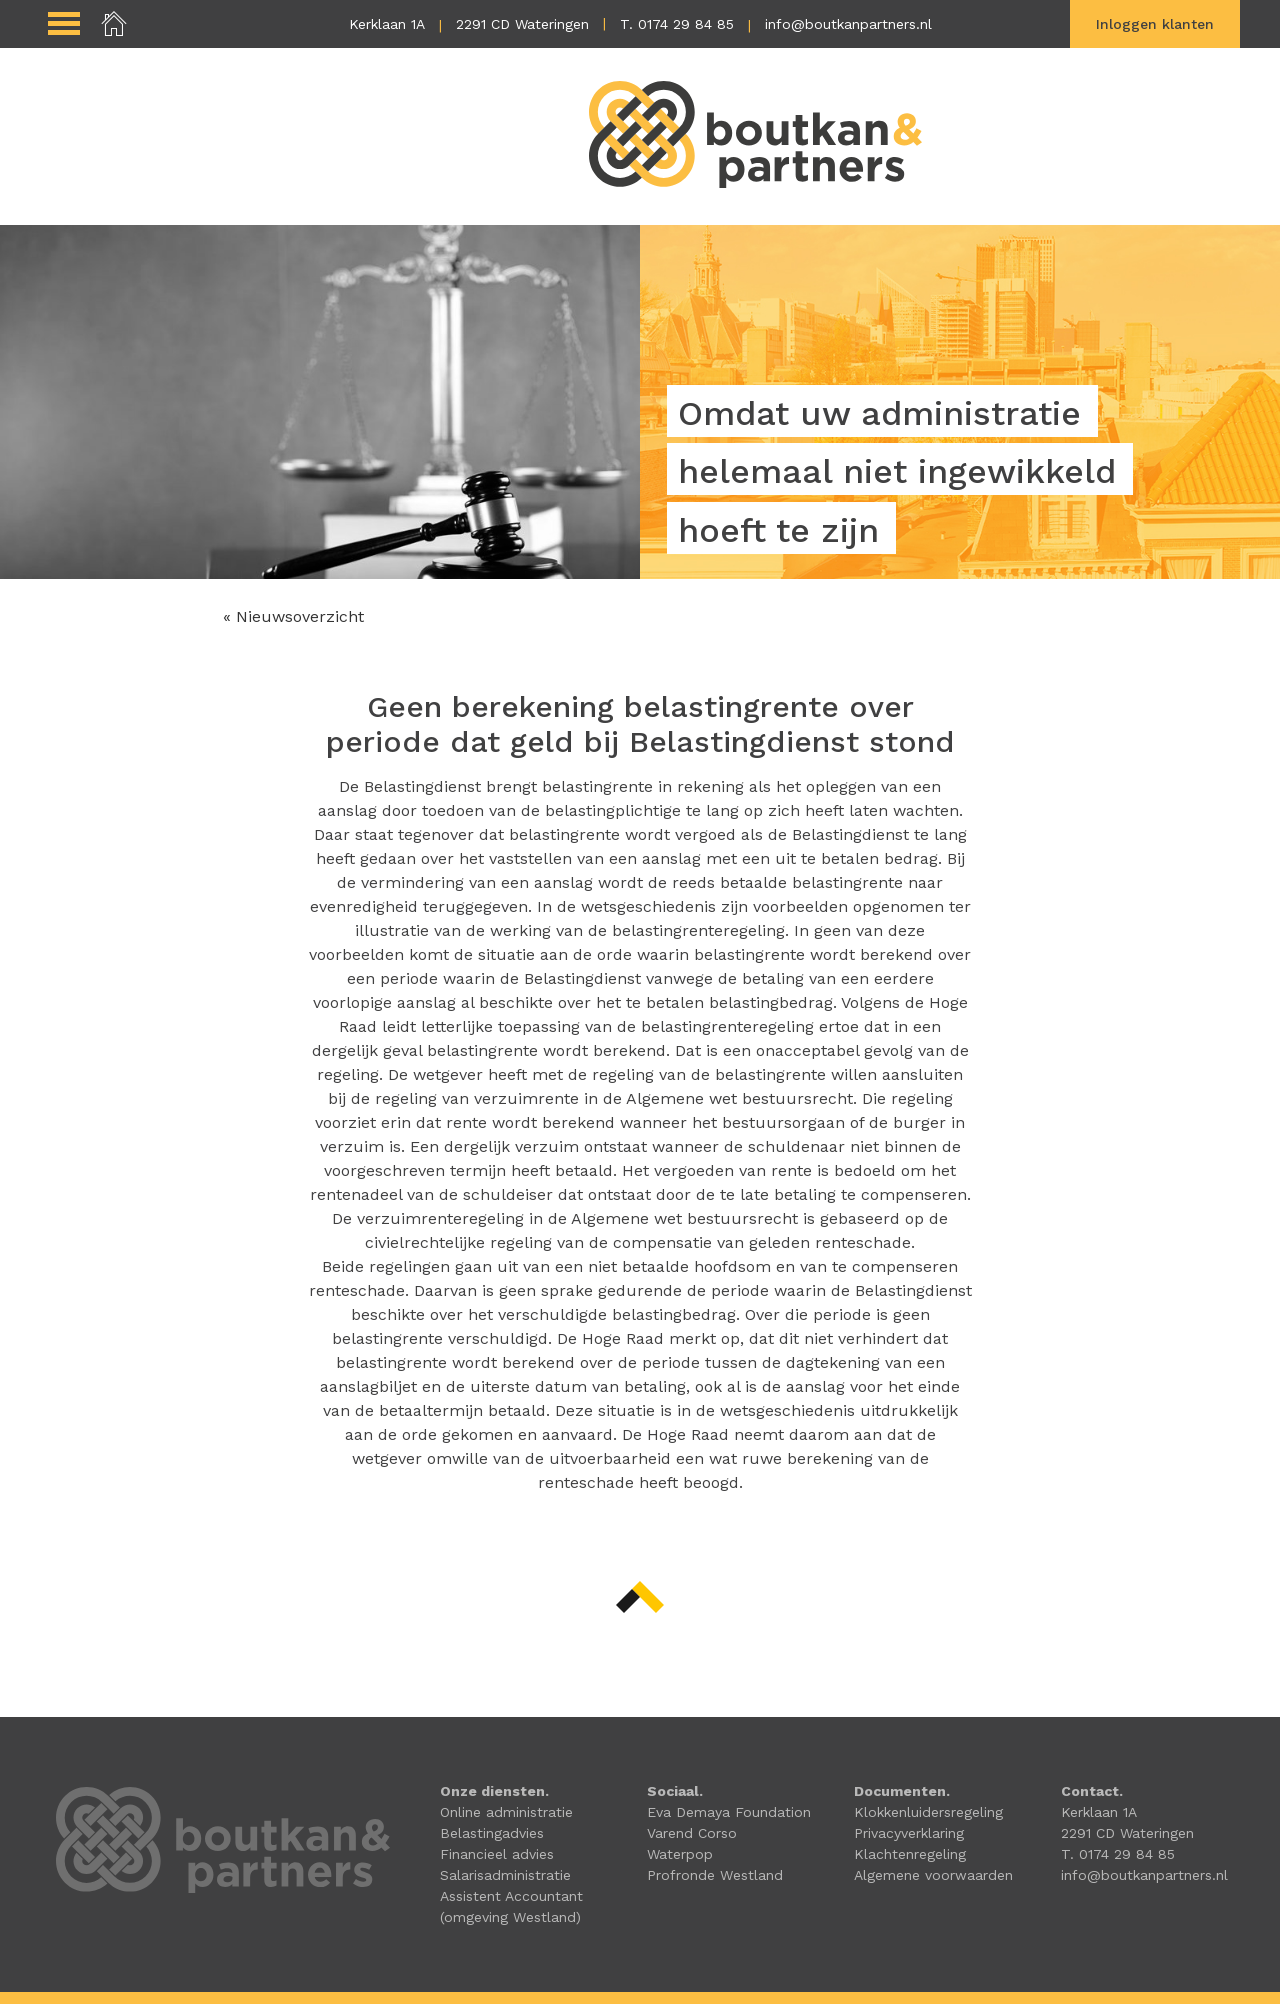  I want to click on Belastingadvies, so click(492, 1833).